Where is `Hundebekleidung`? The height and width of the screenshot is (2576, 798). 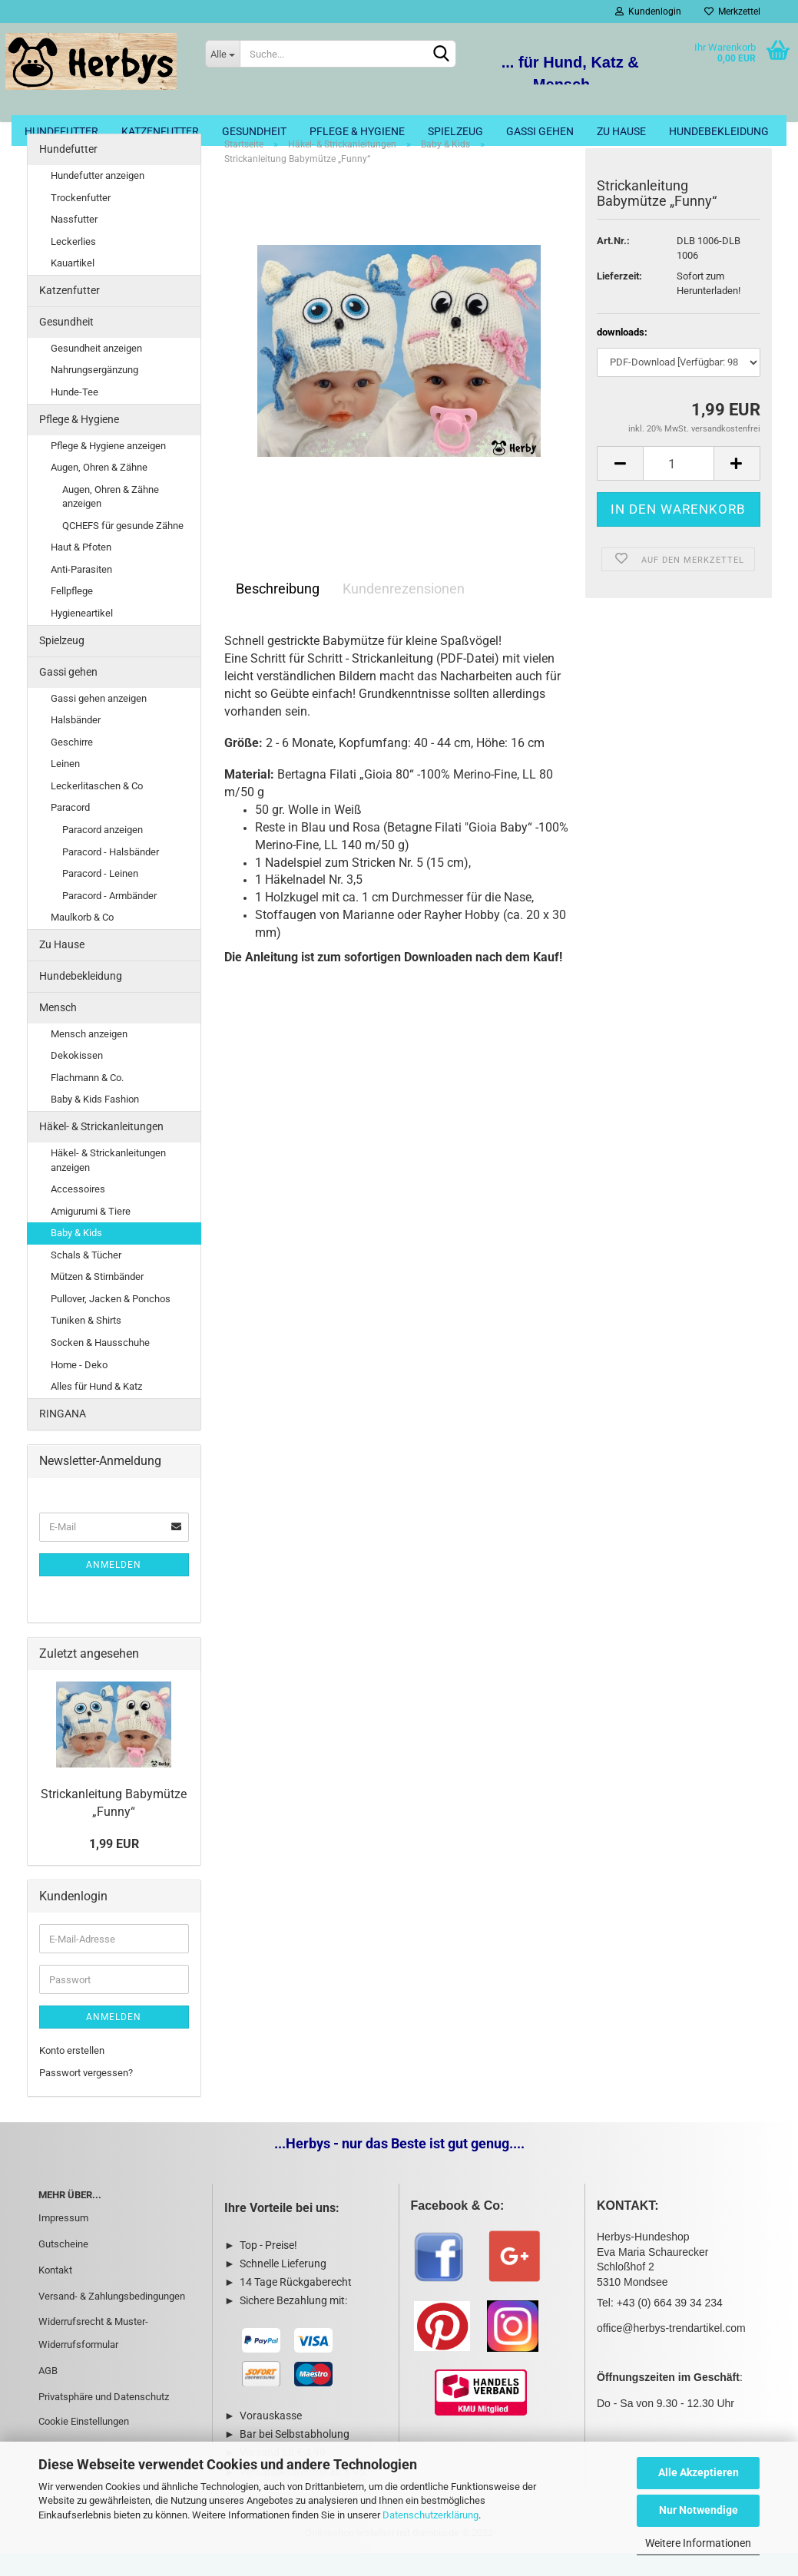 Hundebekleidung is located at coordinates (719, 131).